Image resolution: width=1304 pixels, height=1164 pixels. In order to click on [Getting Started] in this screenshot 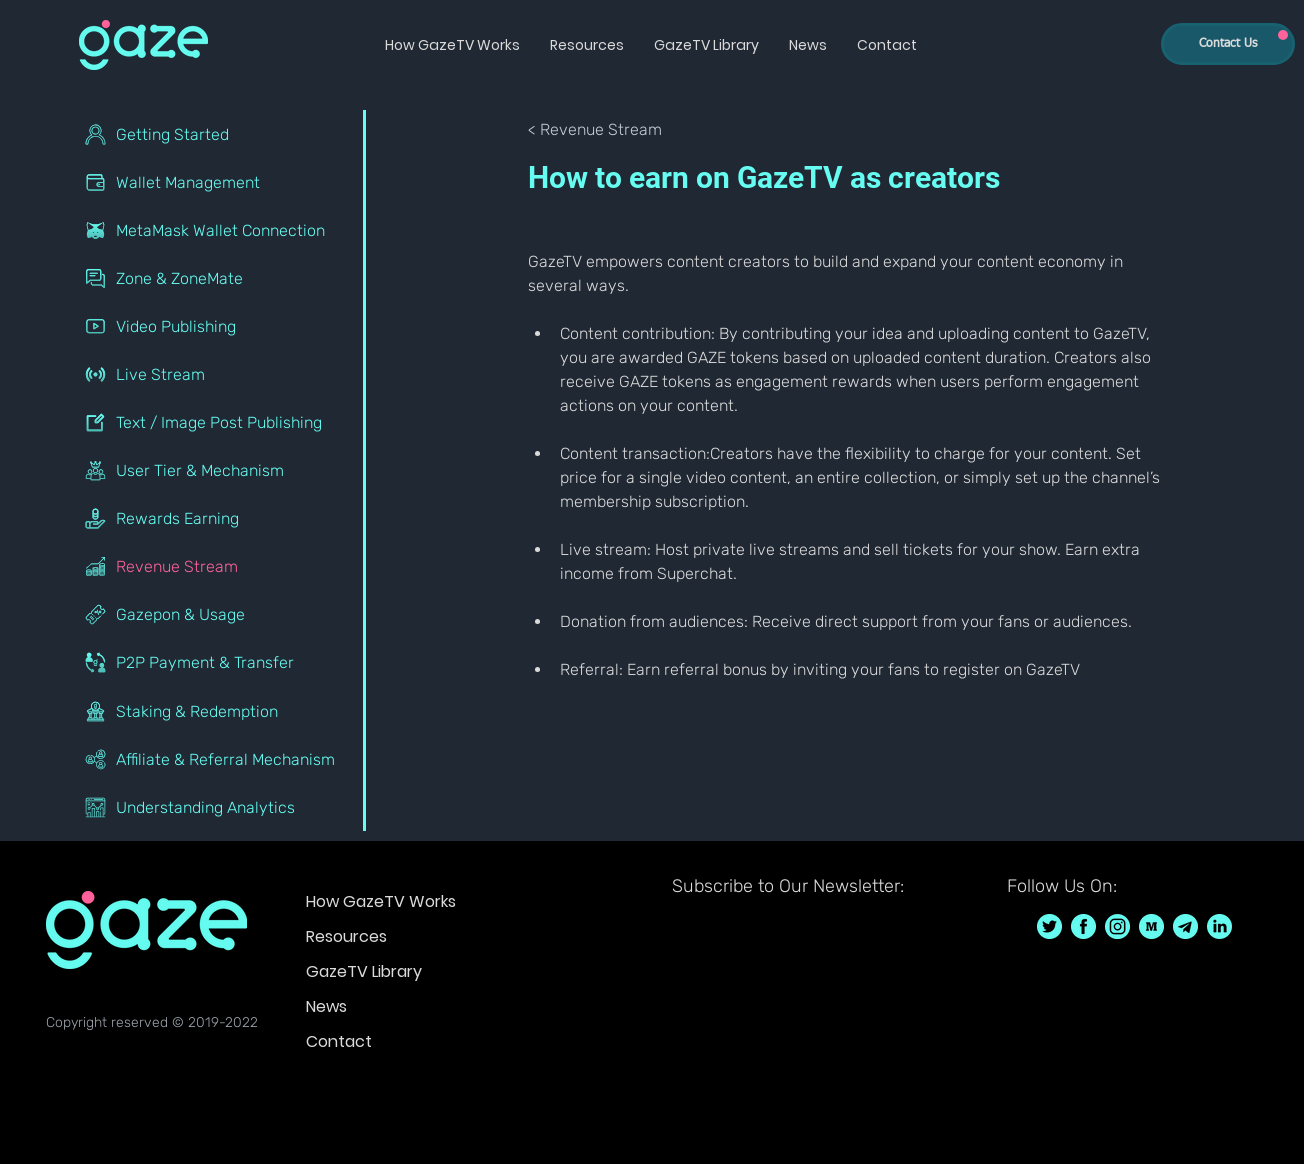, I will do `click(217, 134)`.